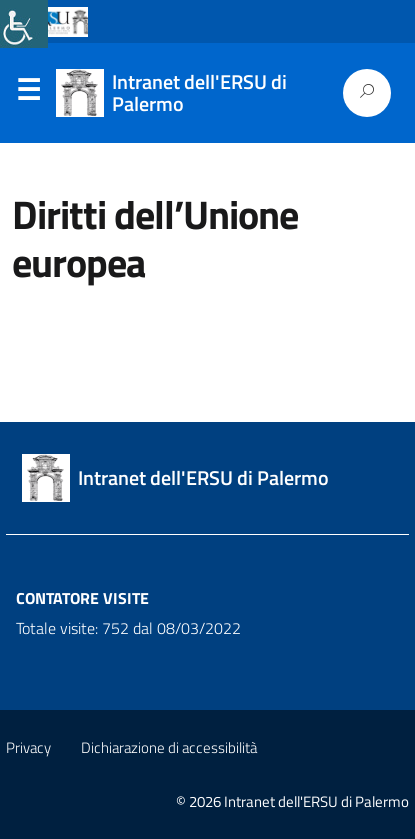  Describe the element at coordinates (169, 747) in the screenshot. I see `Dichiarazione di accessibilità [link]` at that location.